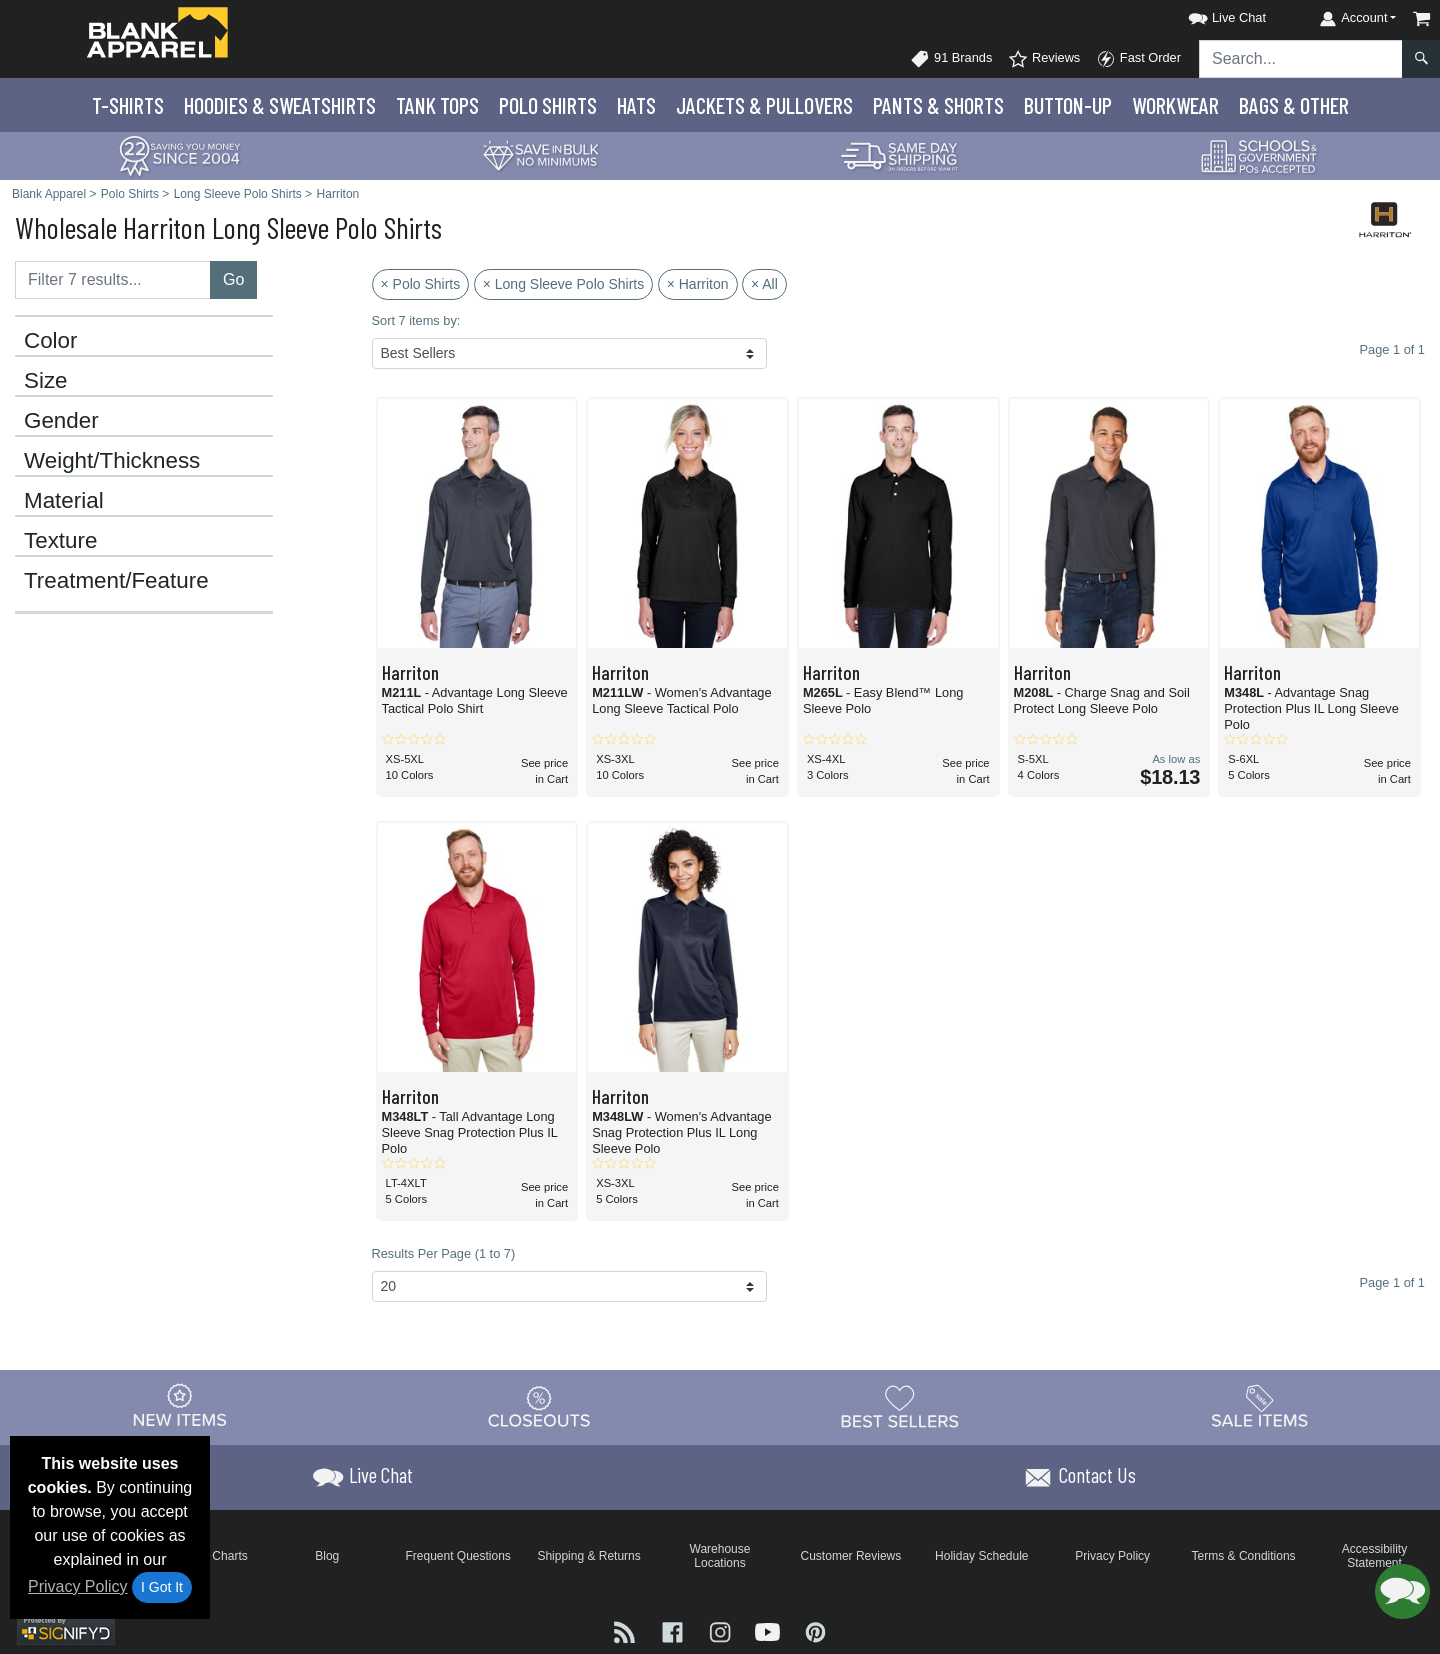 The image size is (1440, 1654). I want to click on 91 Brands, so click(951, 59).